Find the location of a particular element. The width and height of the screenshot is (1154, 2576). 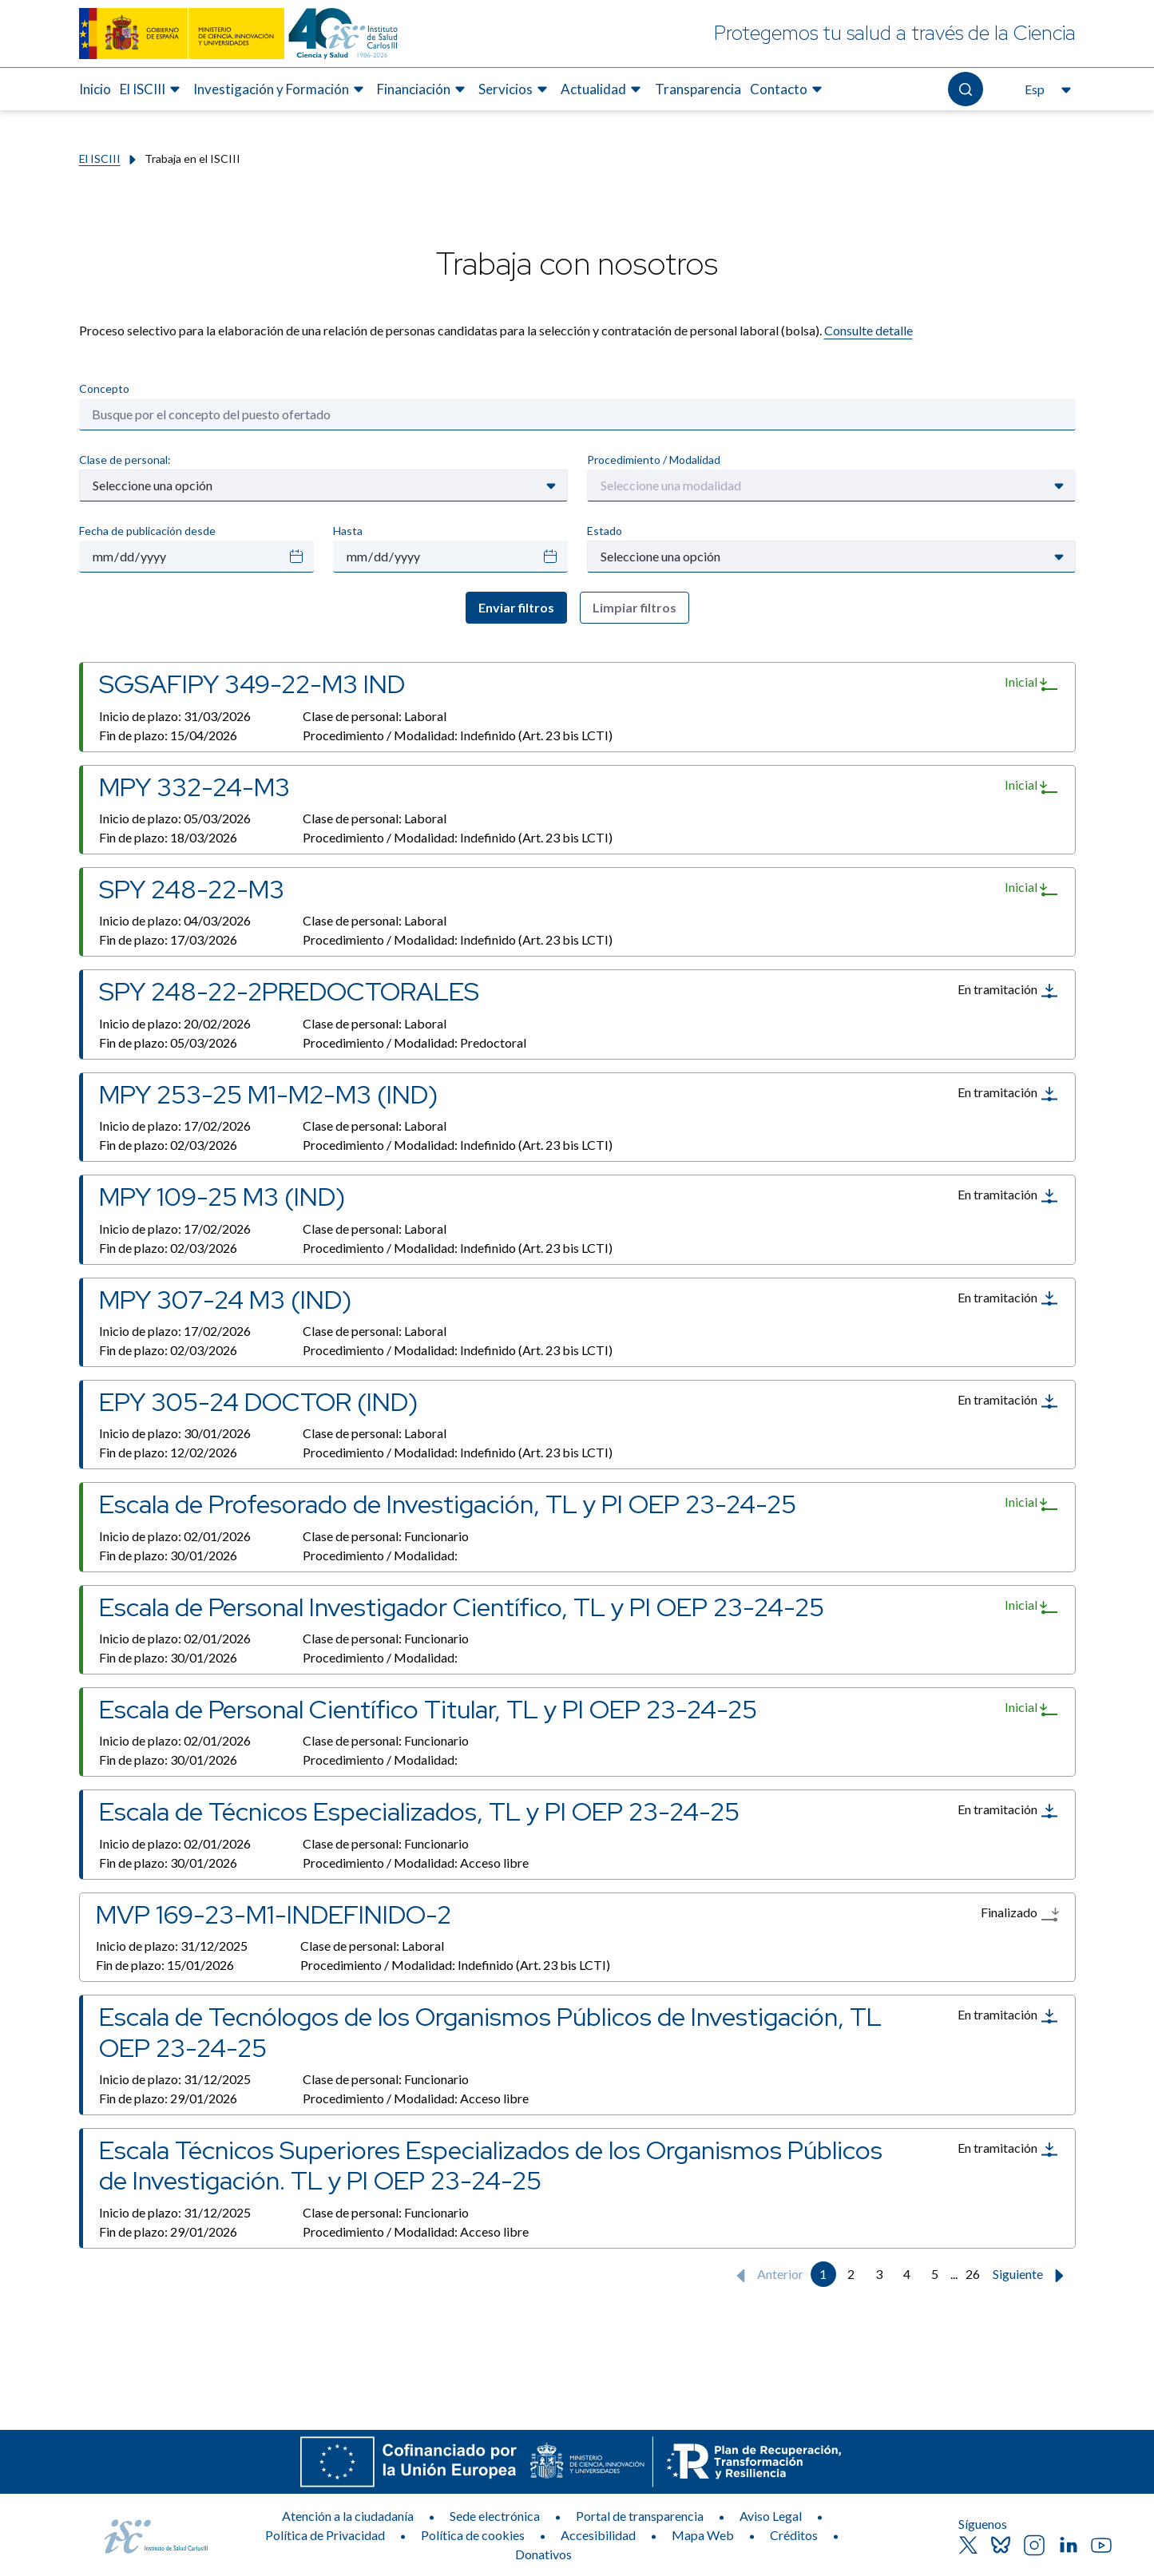

Finalizado is located at coordinates (1020, 1914).